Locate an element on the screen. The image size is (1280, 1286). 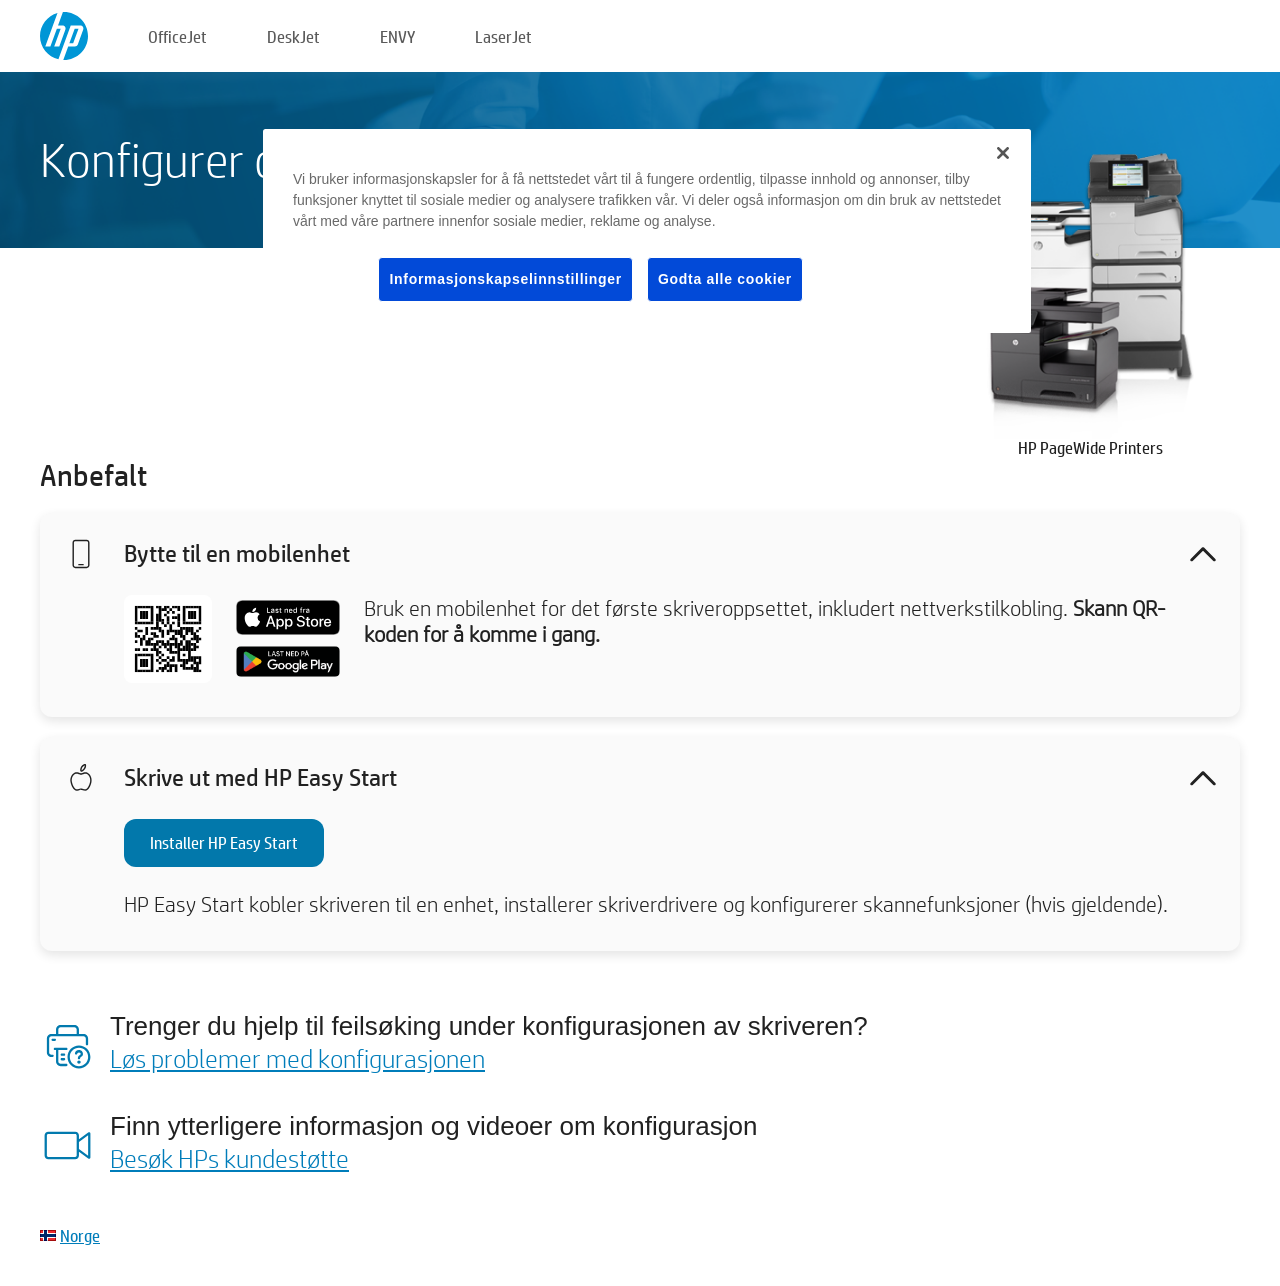
OfficeJet is located at coordinates (177, 36).